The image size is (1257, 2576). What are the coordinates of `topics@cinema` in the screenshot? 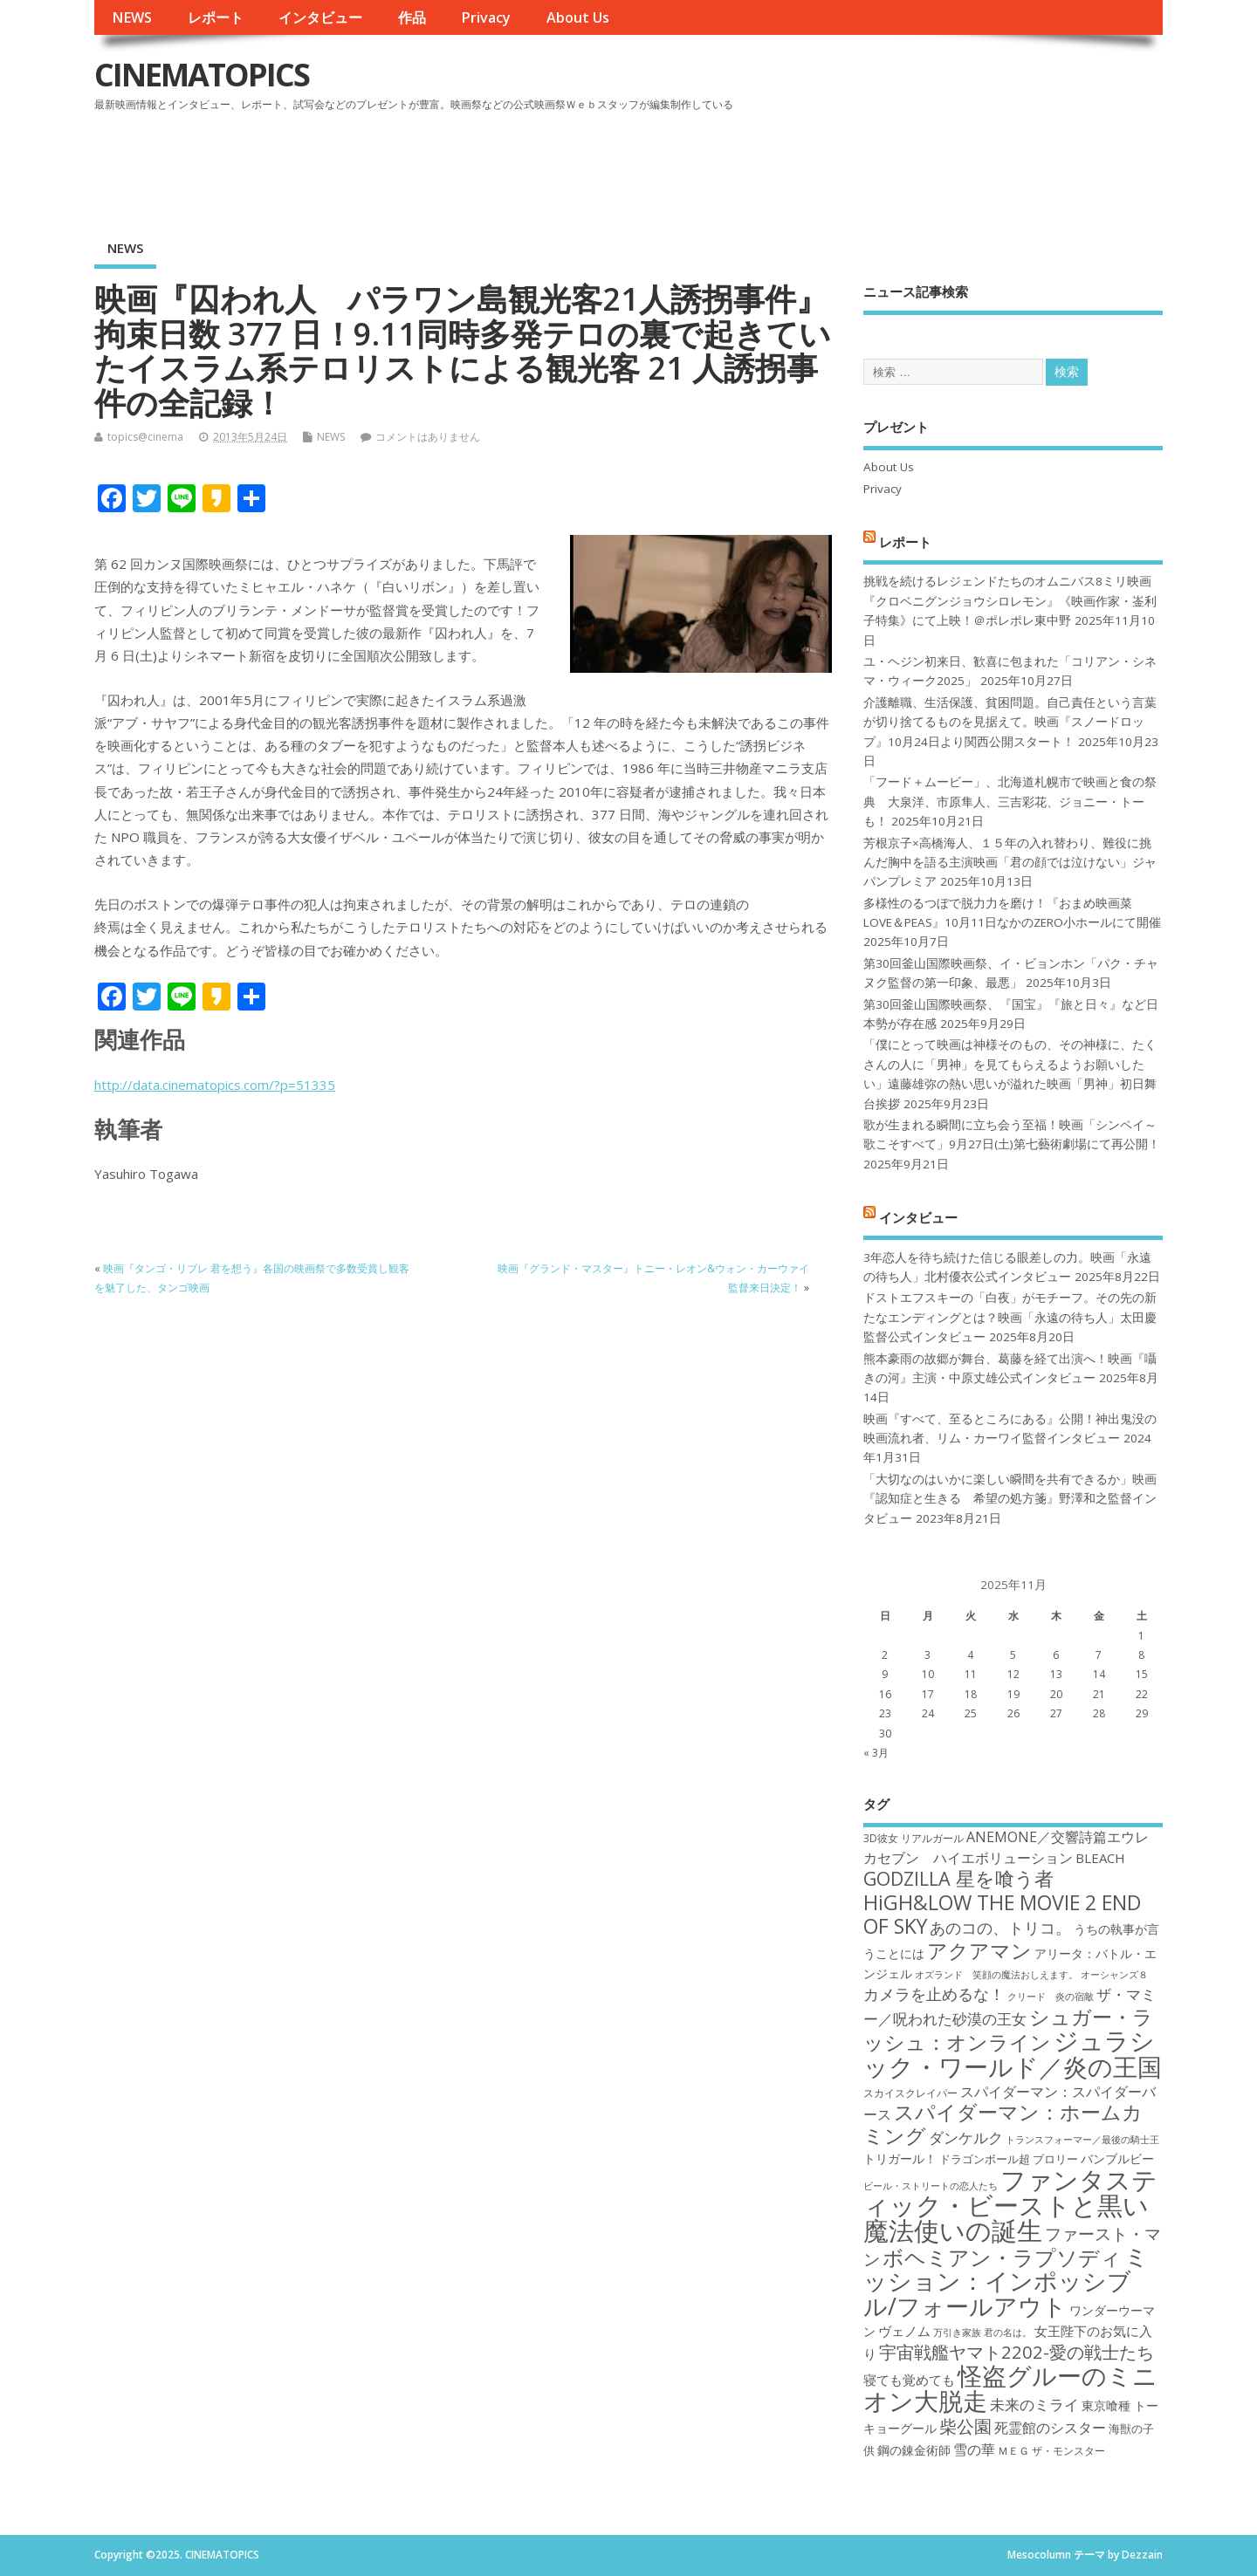 It's located at (145, 436).